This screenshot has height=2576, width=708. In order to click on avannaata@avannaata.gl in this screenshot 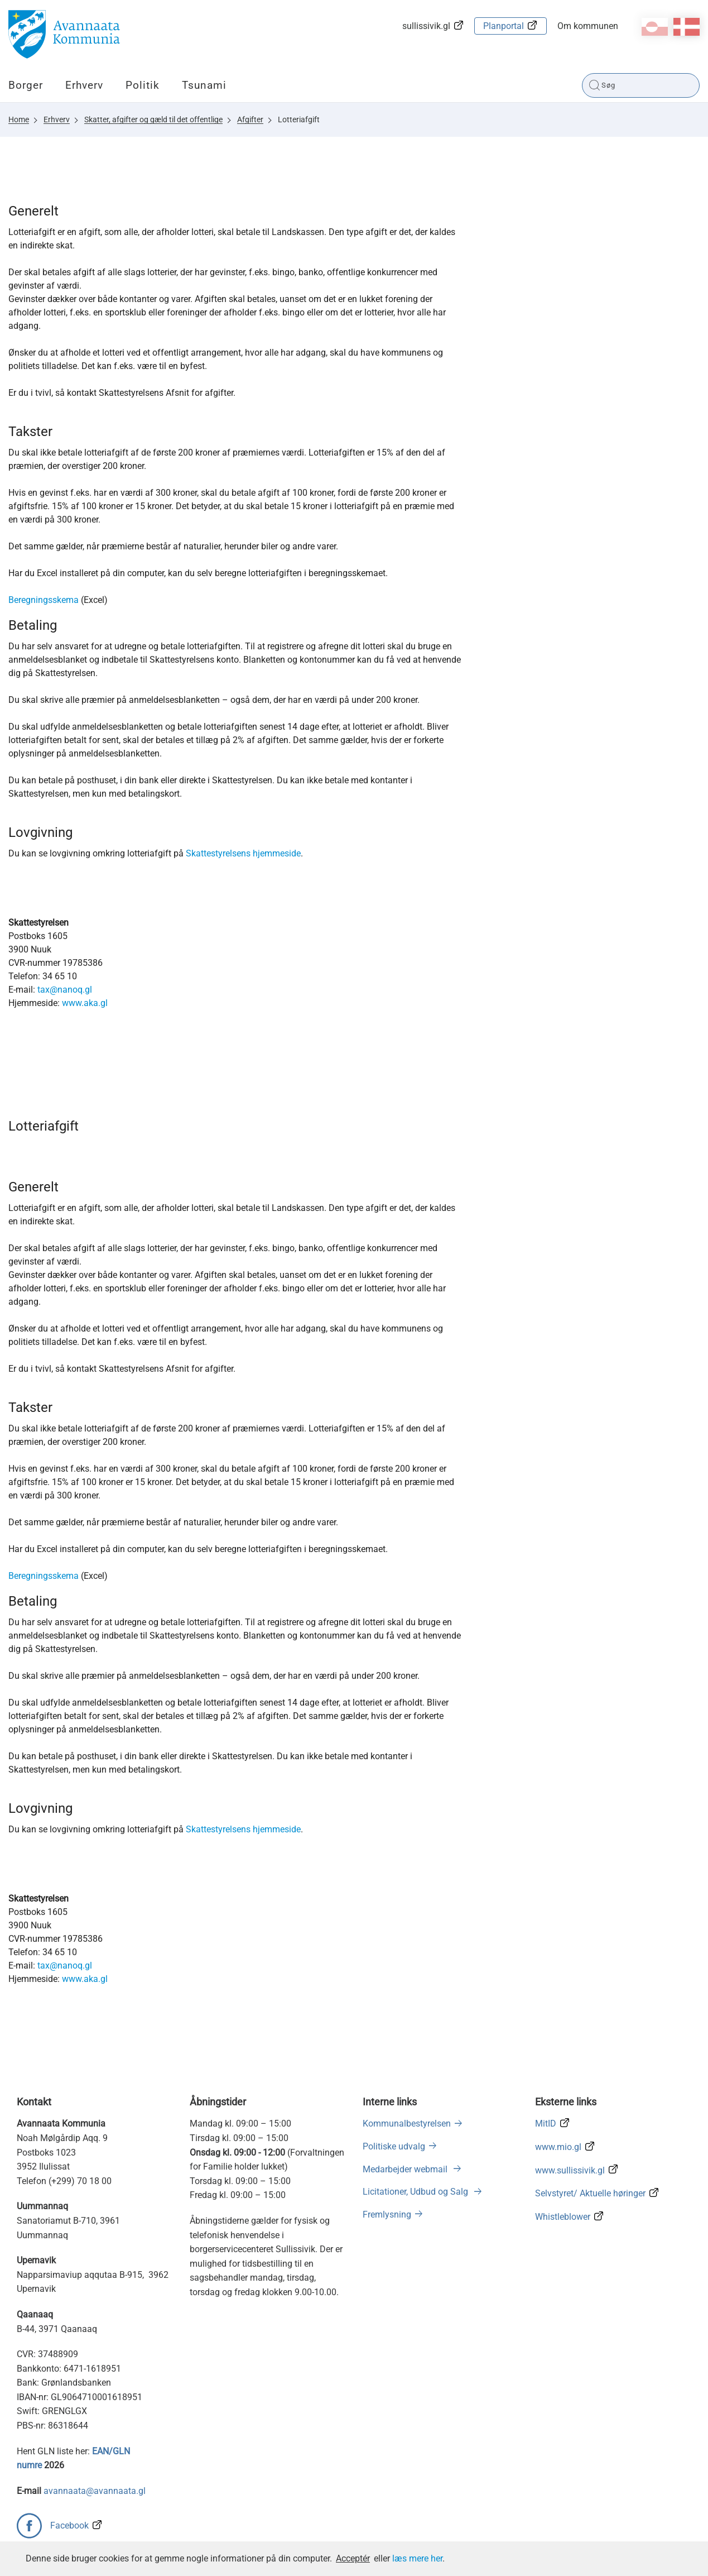, I will do `click(95, 2491)`.